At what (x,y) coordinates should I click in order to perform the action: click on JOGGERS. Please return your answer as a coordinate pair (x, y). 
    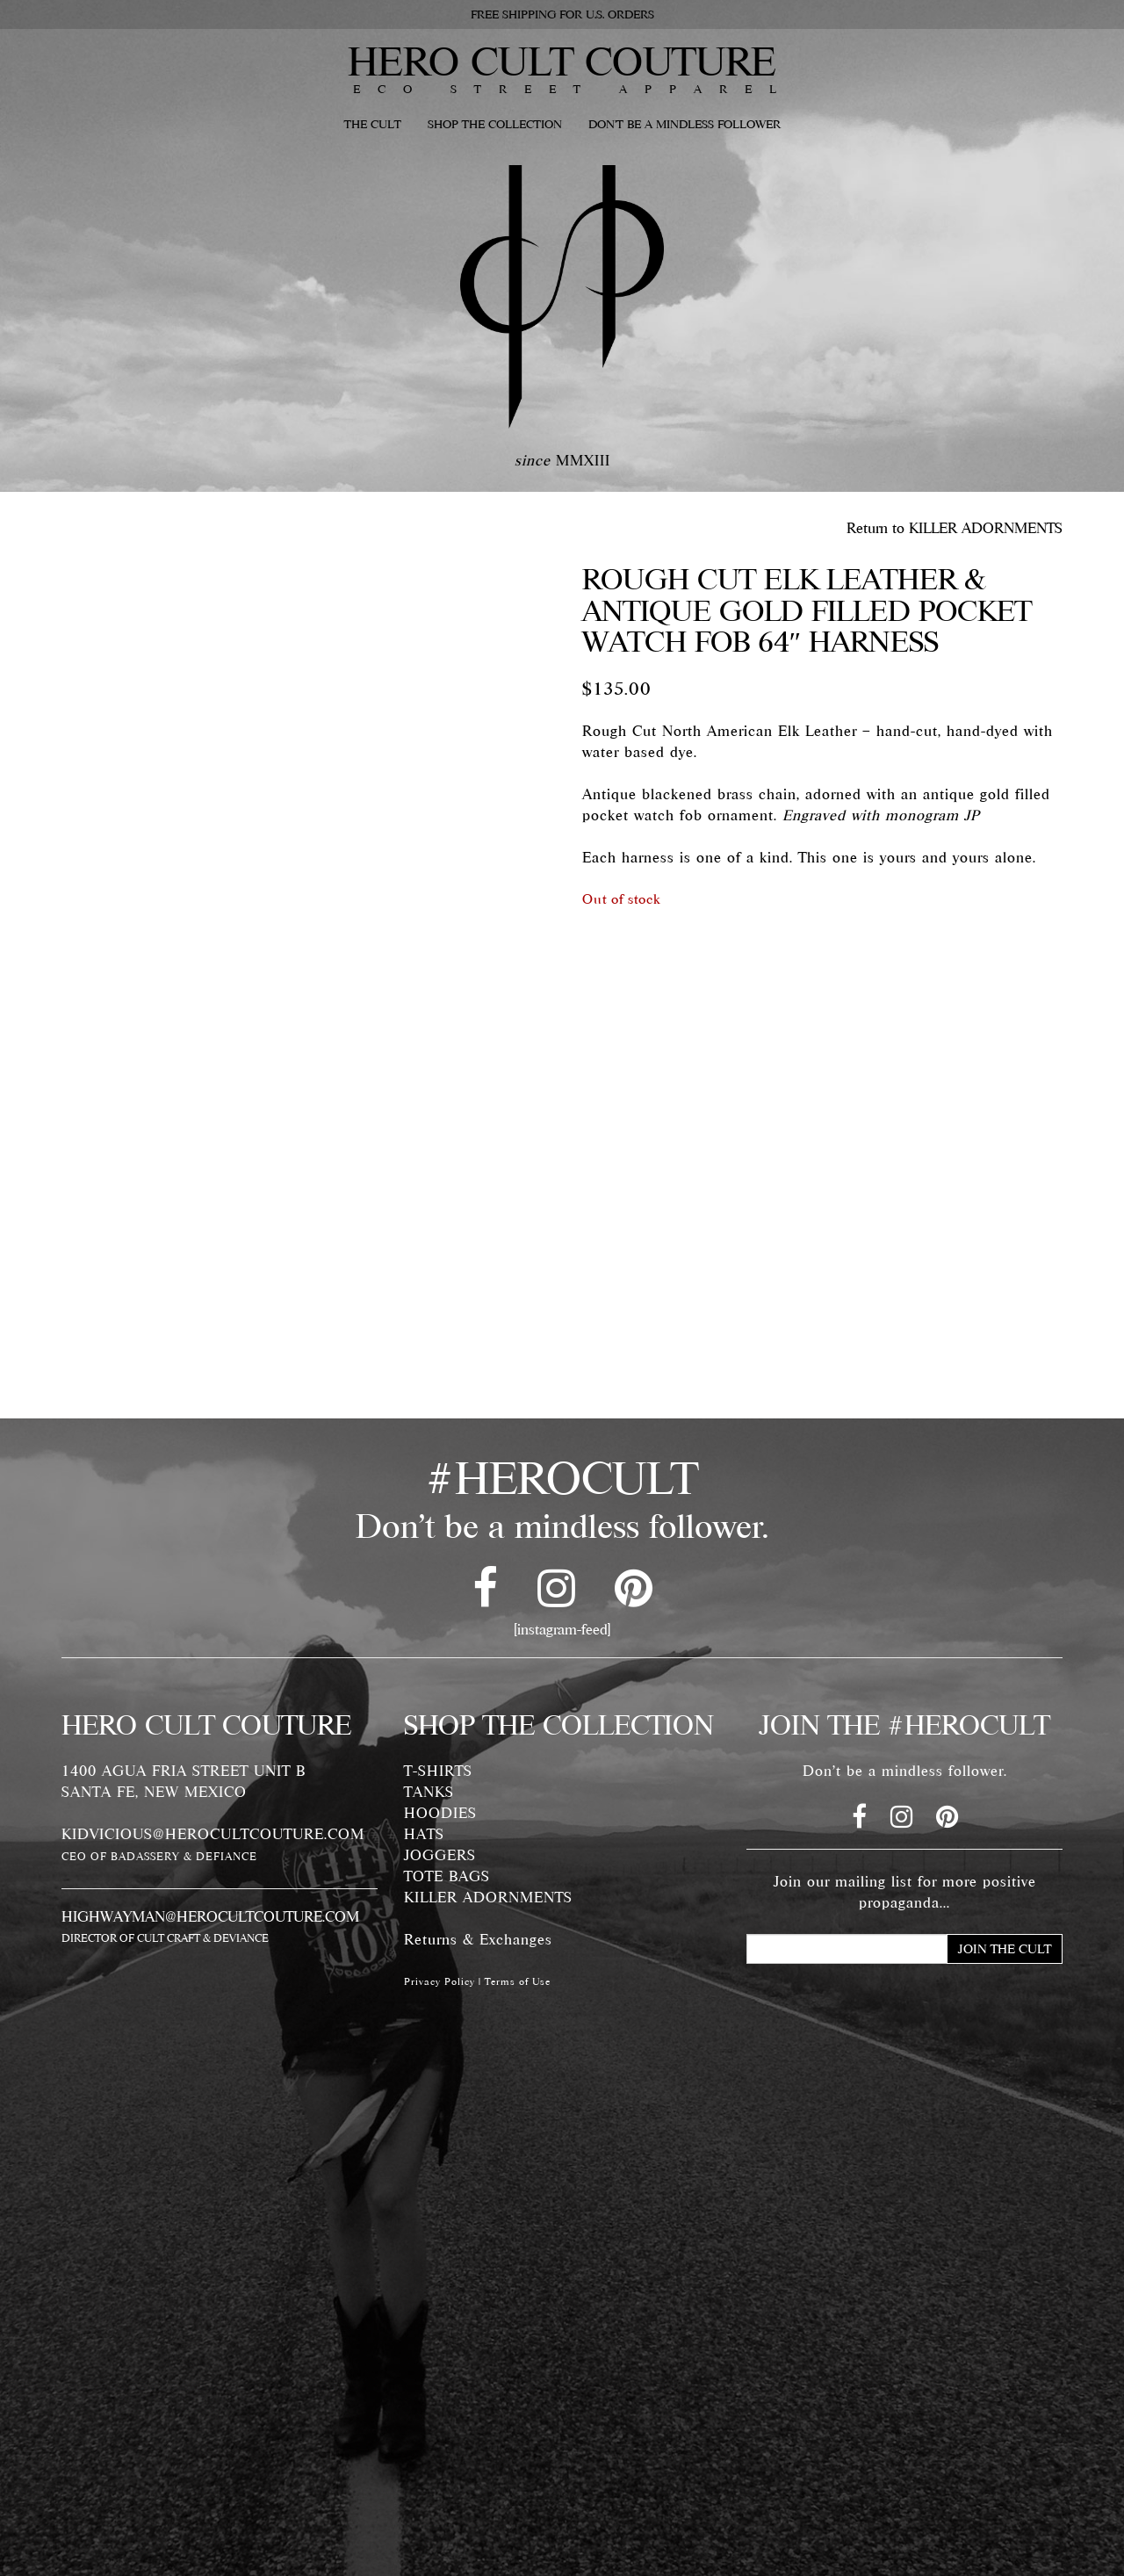
    Looking at the image, I should click on (440, 1855).